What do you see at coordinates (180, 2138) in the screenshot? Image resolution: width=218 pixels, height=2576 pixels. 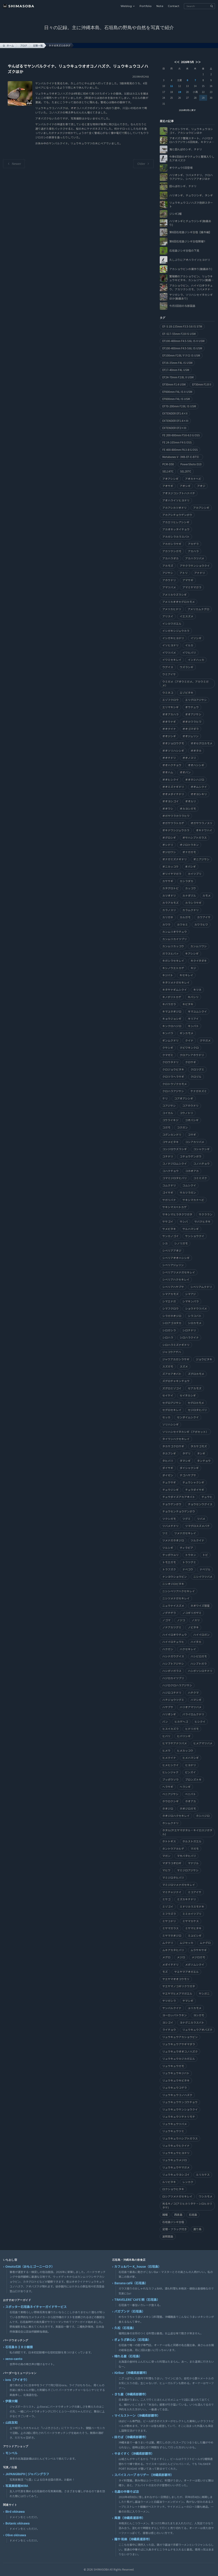 I see `リュウキュウハシブトガラス` at bounding box center [180, 2138].